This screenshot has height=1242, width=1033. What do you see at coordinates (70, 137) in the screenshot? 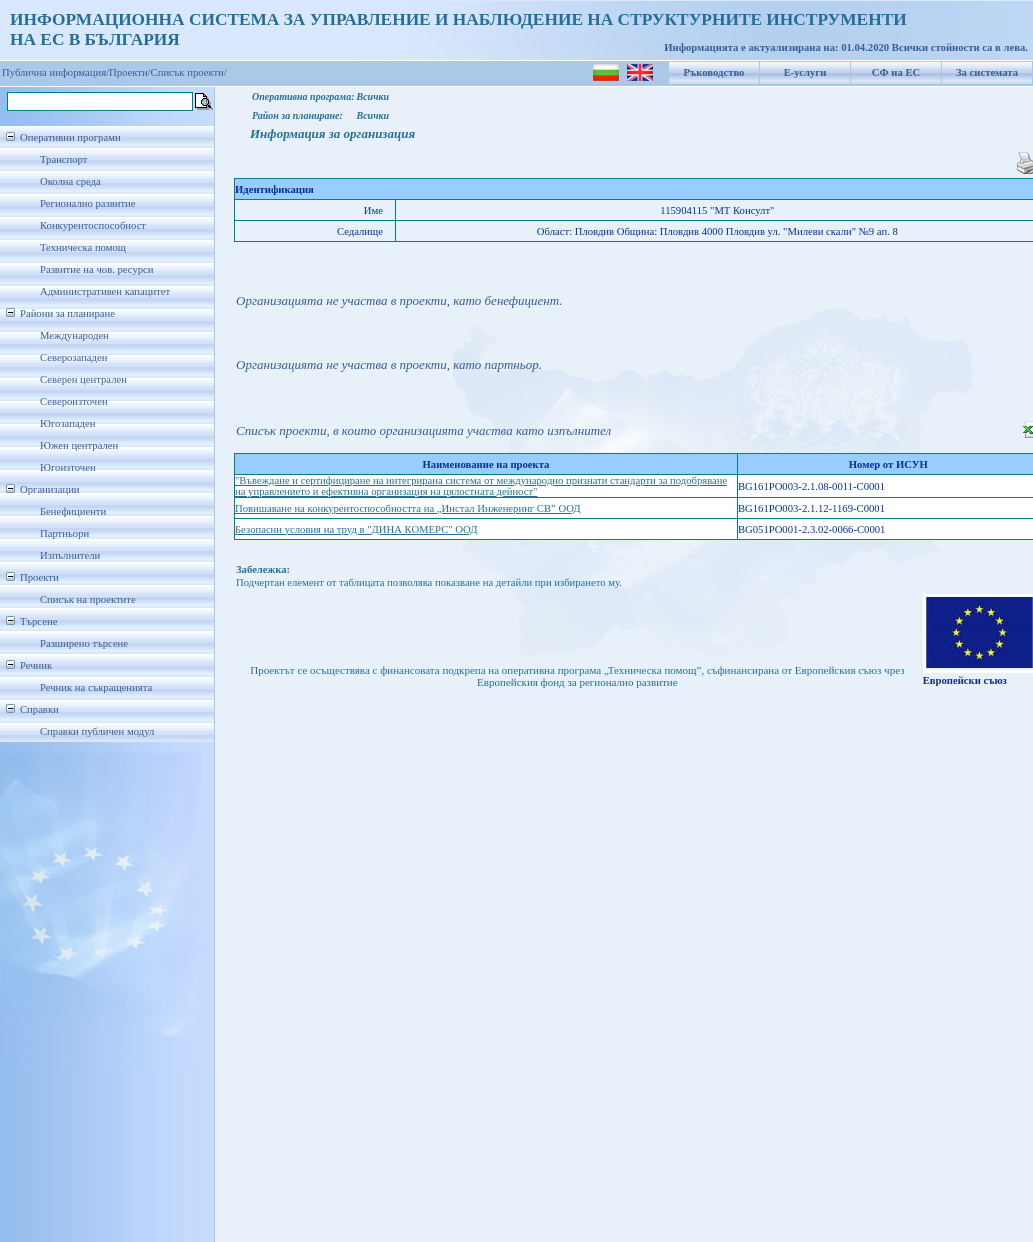
I see `Оперативни програми` at bounding box center [70, 137].